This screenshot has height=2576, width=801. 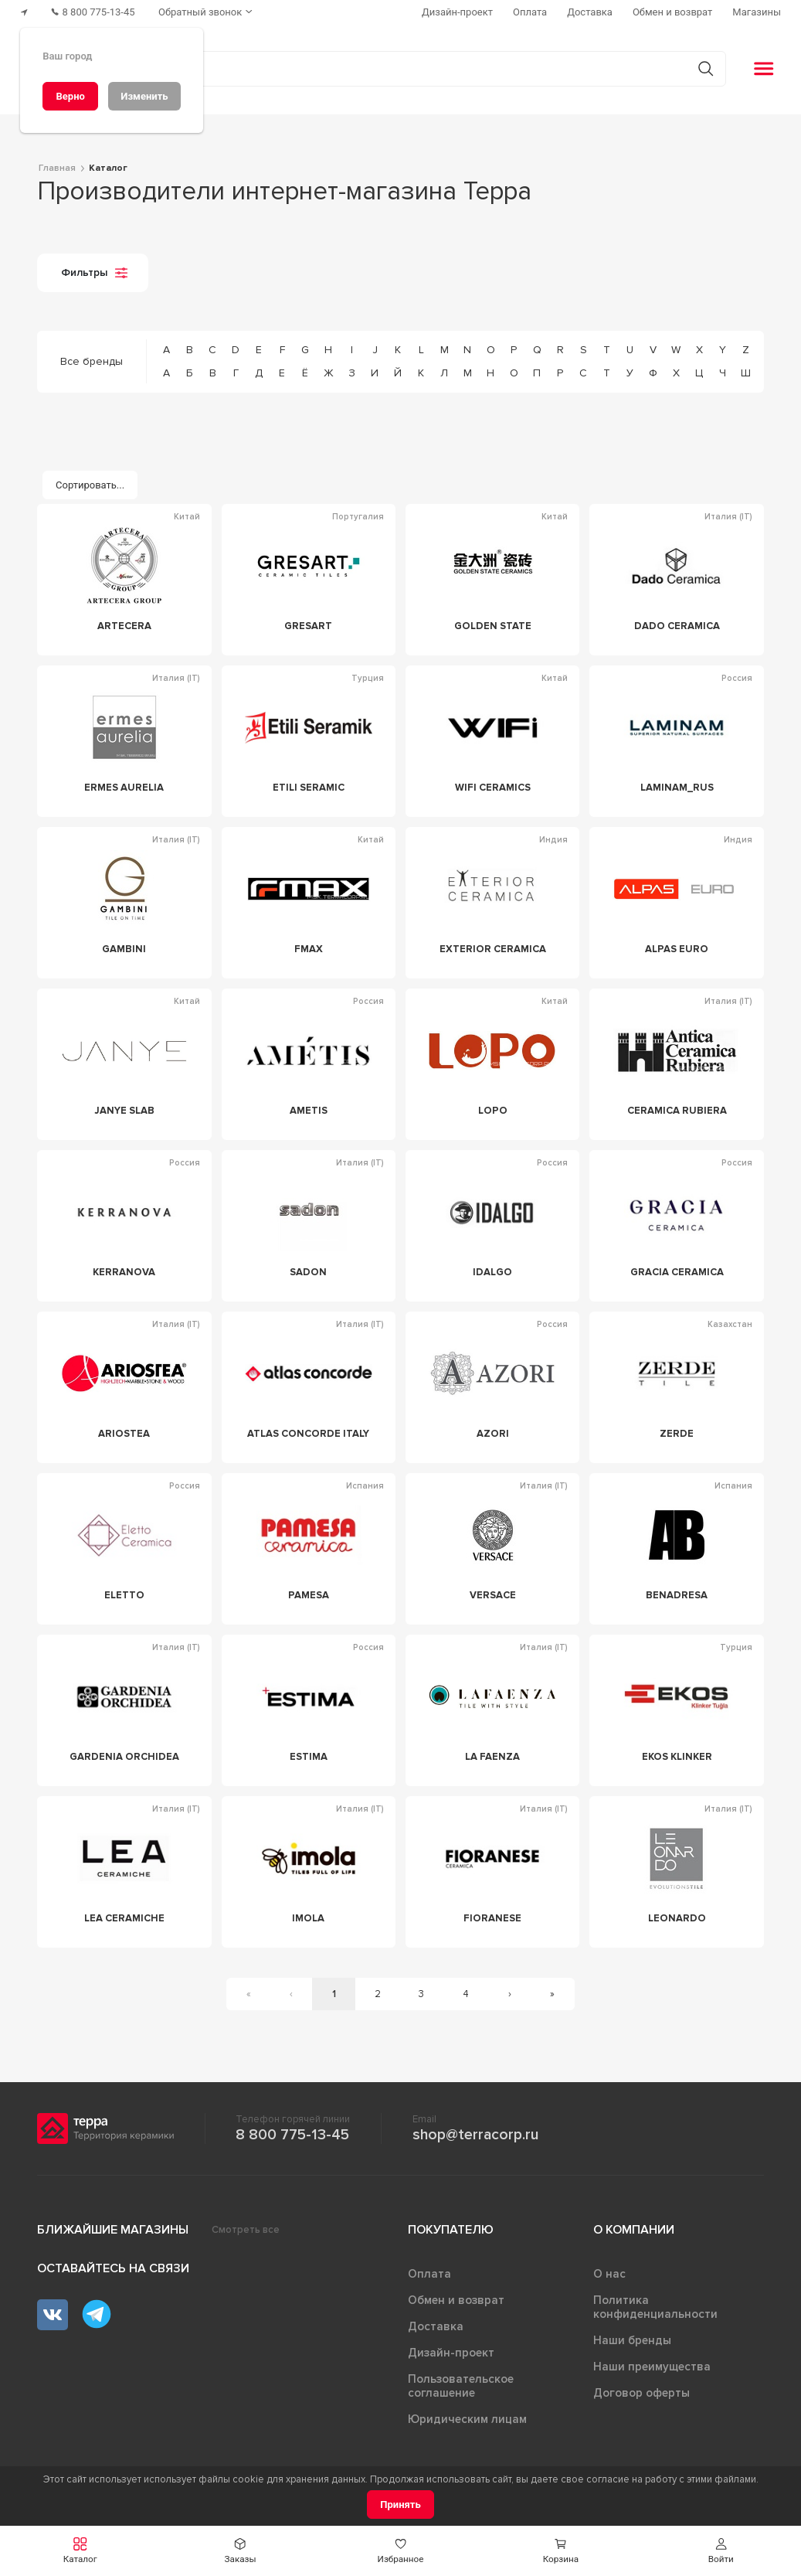 I want to click on [Обратный звонок], so click(x=208, y=12).